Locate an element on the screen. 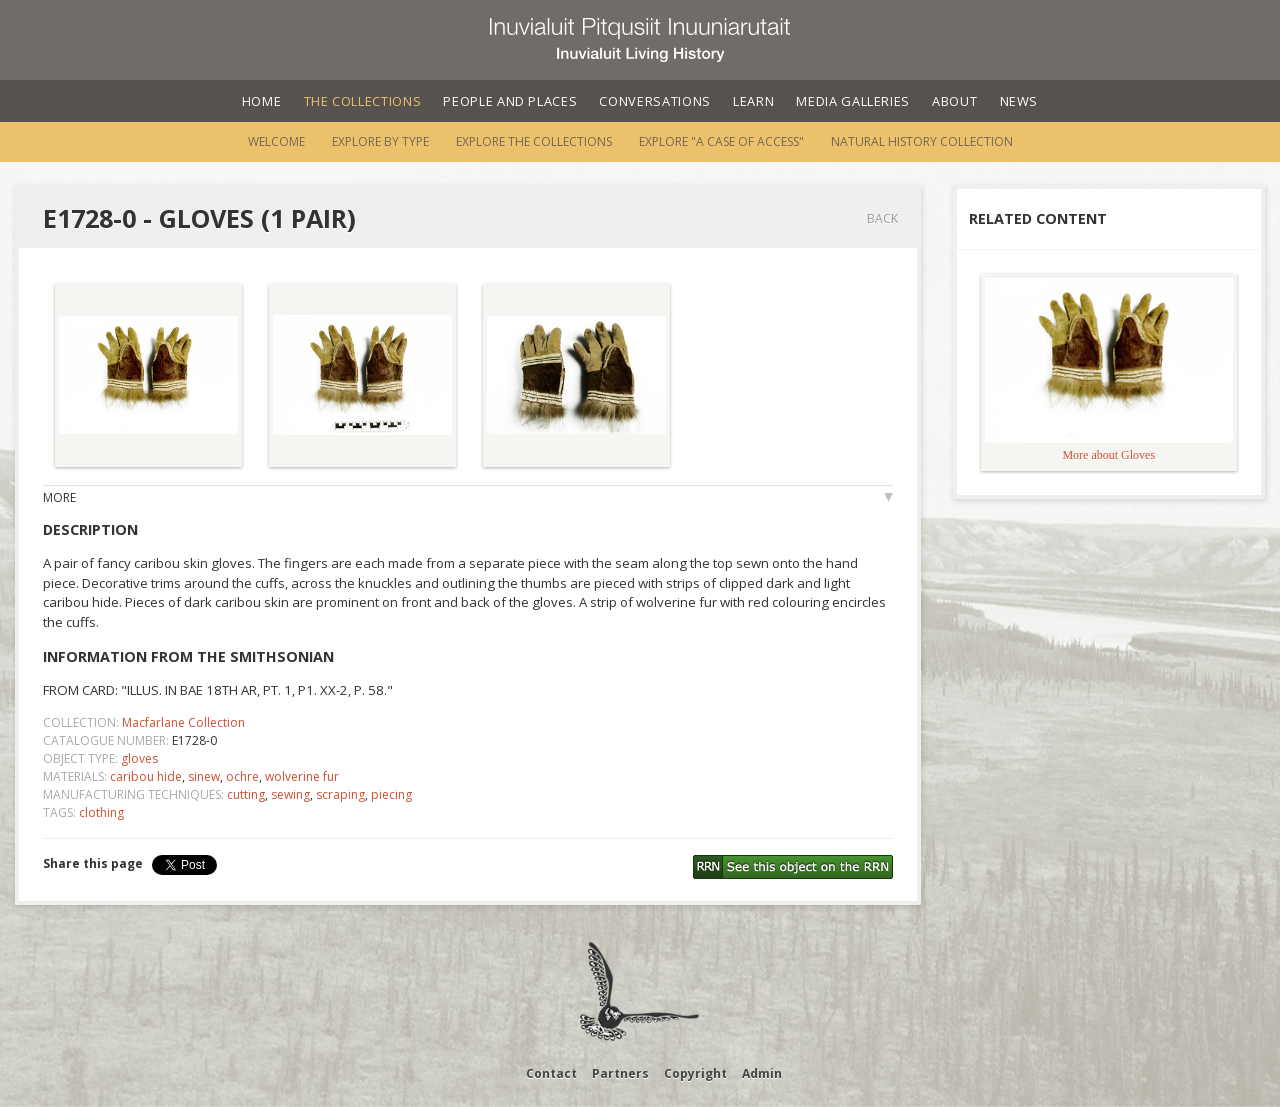 The height and width of the screenshot is (1107, 1280). People and Places is located at coordinates (510, 101).